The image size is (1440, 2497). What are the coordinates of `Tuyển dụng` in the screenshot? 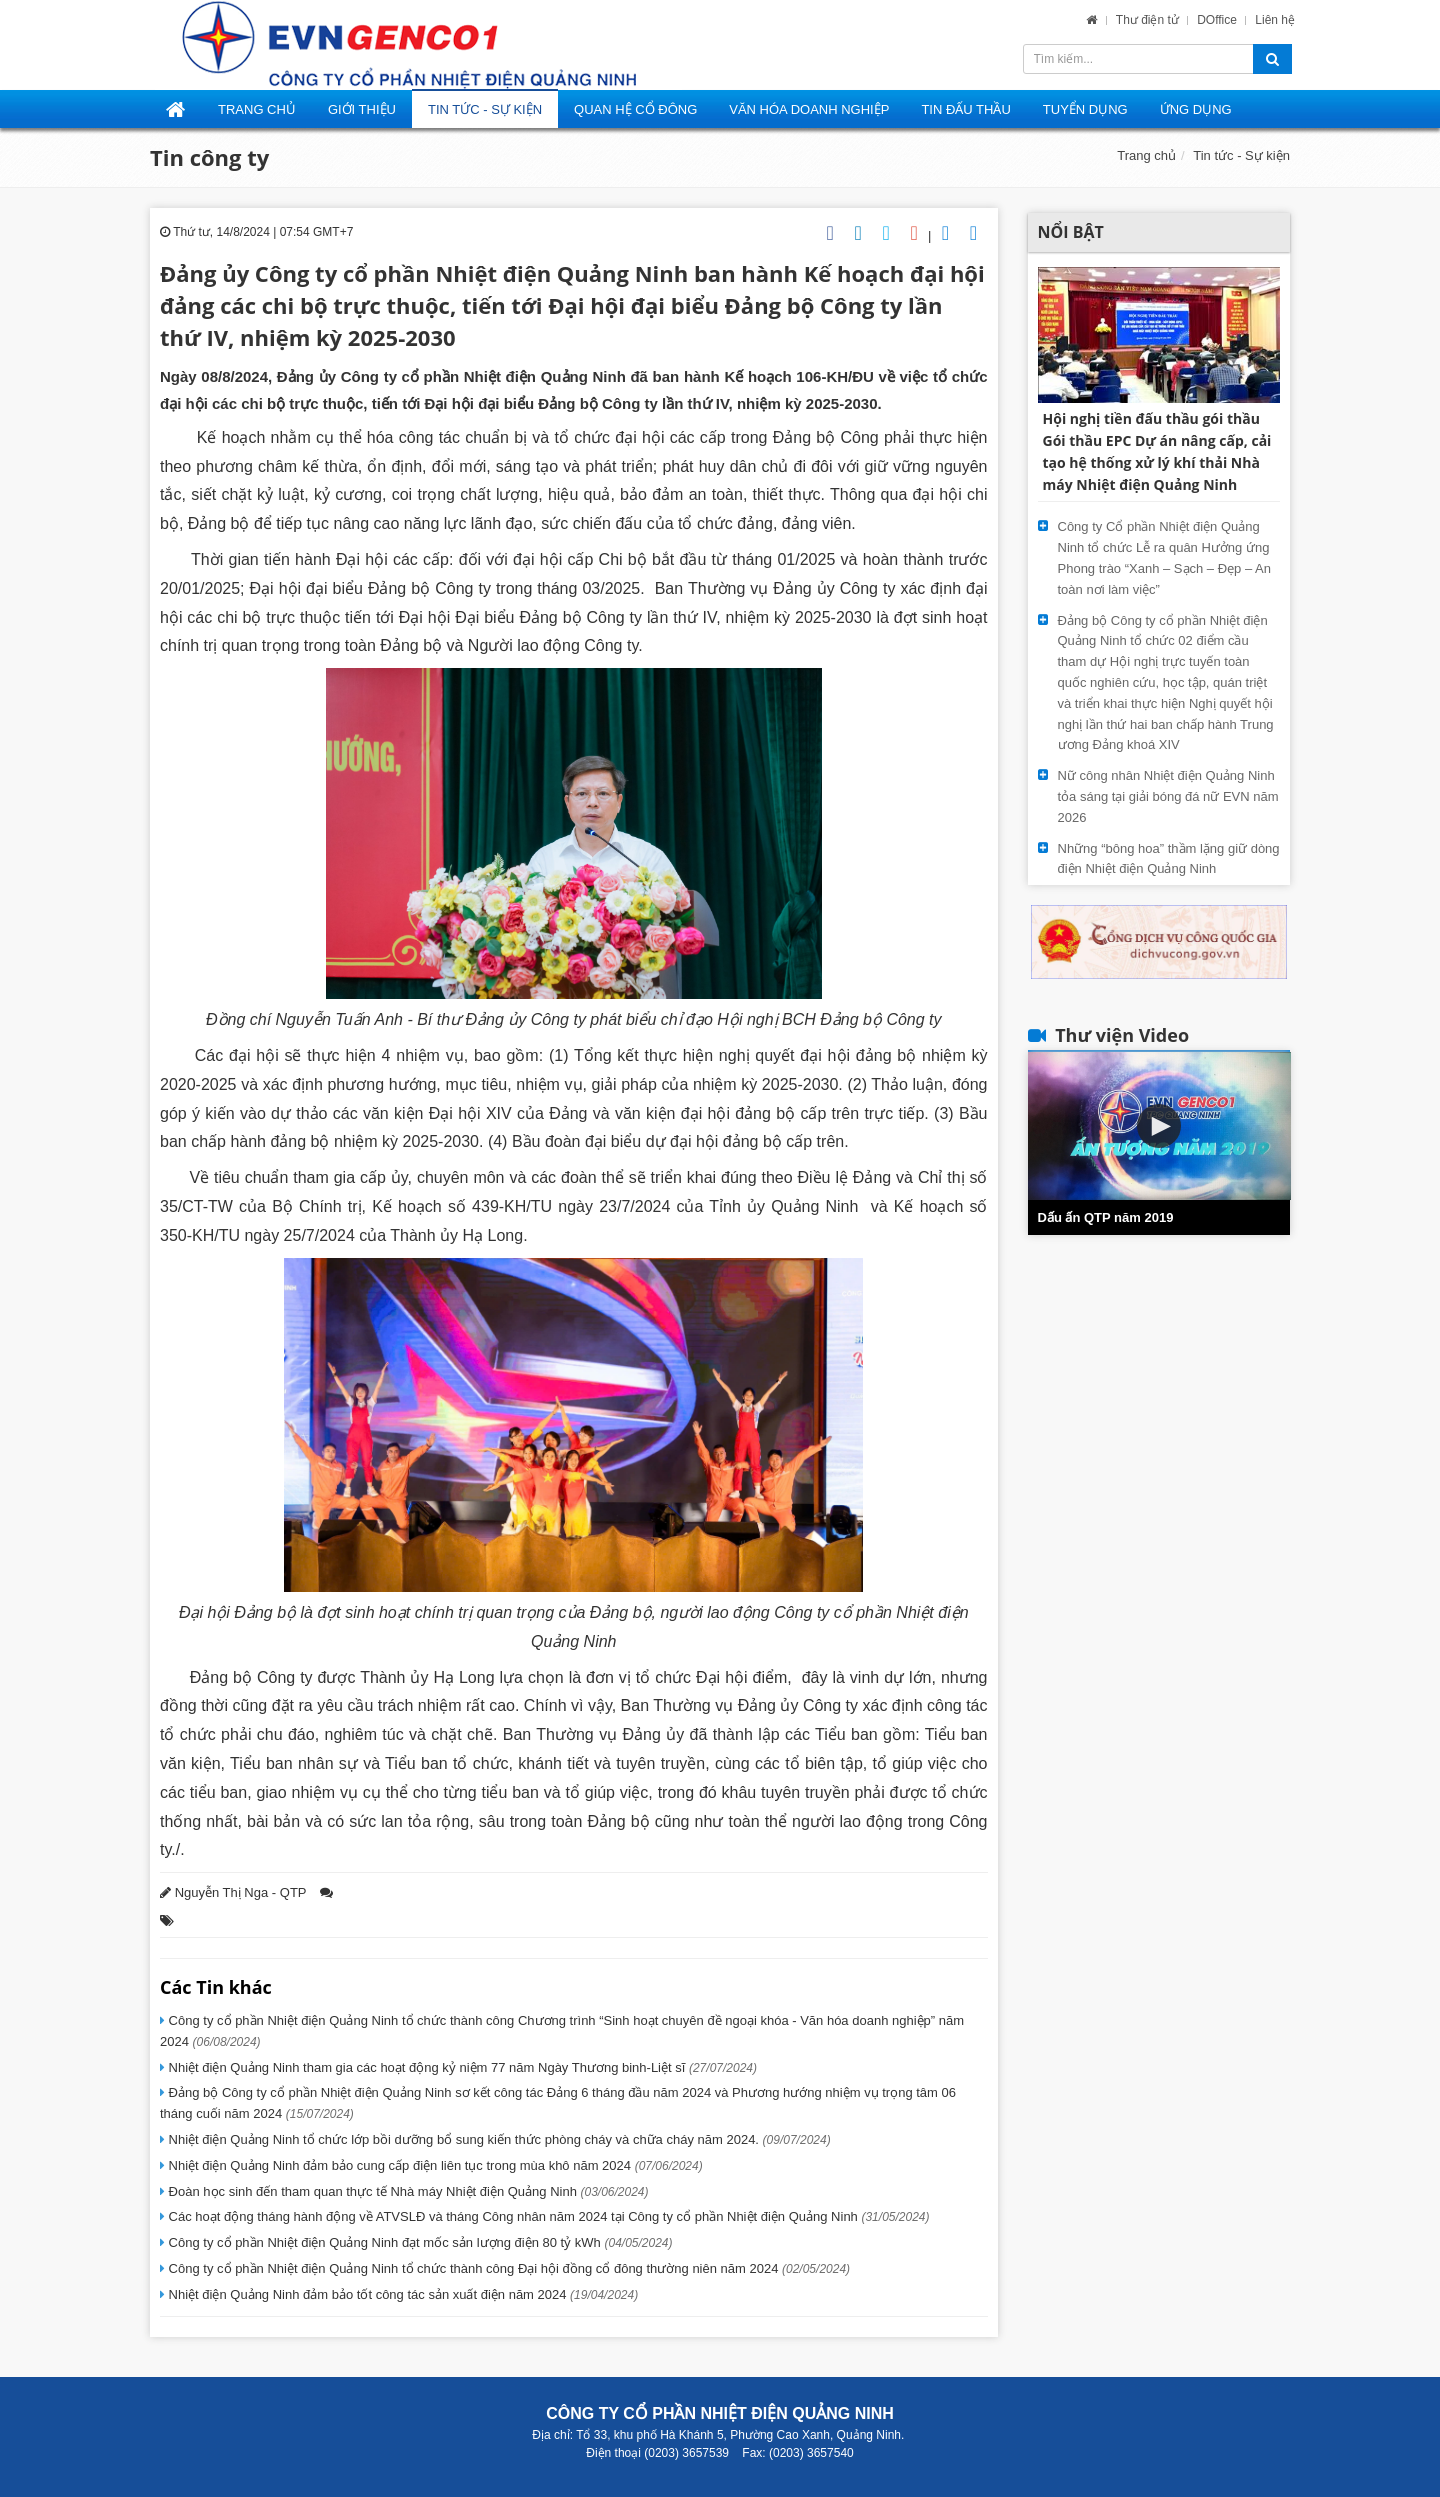 It's located at (1085, 109).